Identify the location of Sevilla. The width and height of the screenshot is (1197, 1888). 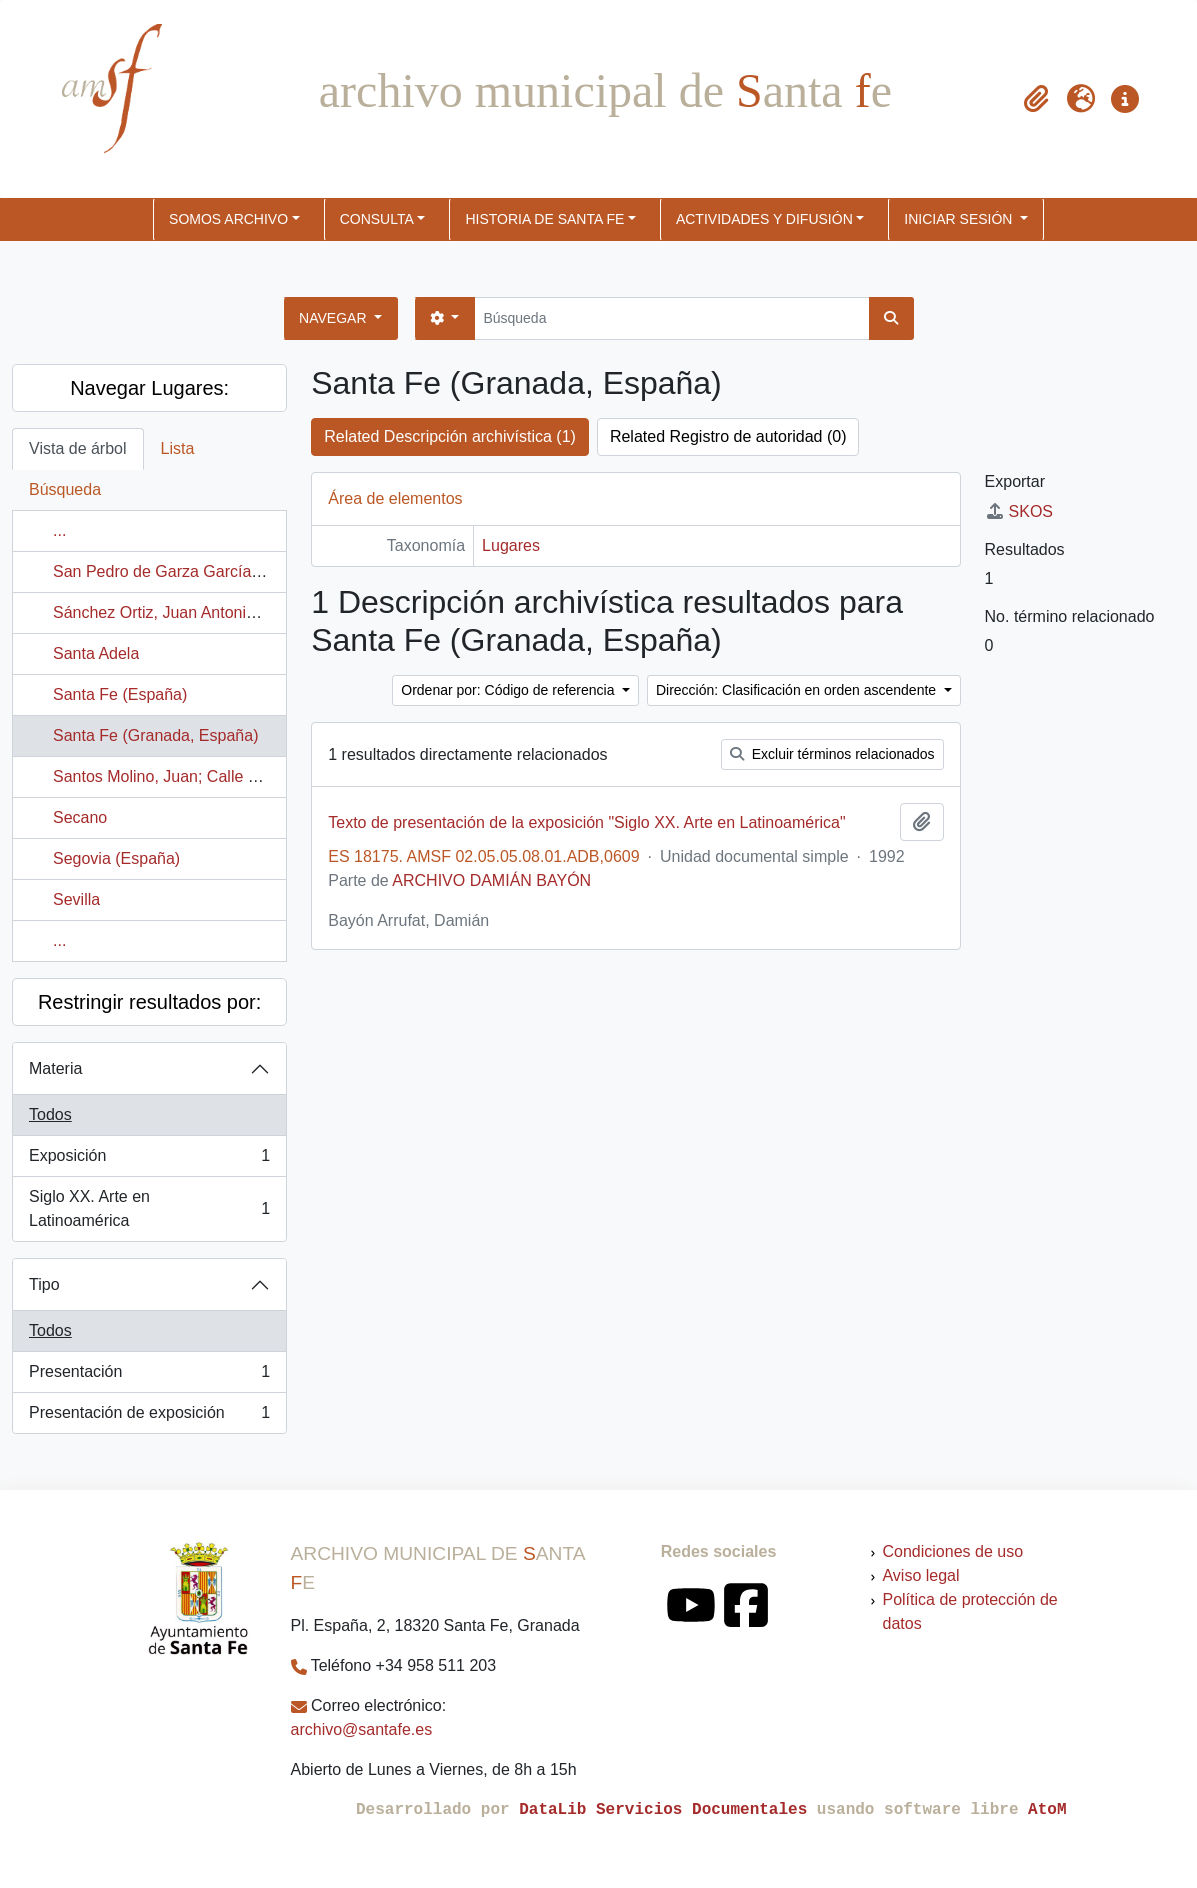
(76, 899).